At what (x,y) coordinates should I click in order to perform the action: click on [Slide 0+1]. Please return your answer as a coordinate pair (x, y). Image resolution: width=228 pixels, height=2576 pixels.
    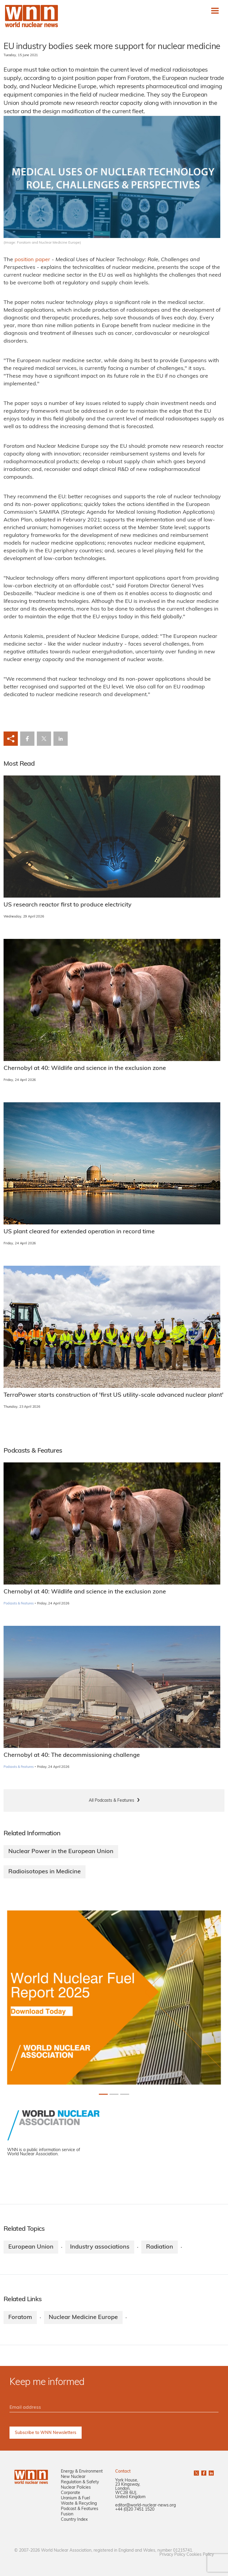
    Looking at the image, I should click on (103, 2094).